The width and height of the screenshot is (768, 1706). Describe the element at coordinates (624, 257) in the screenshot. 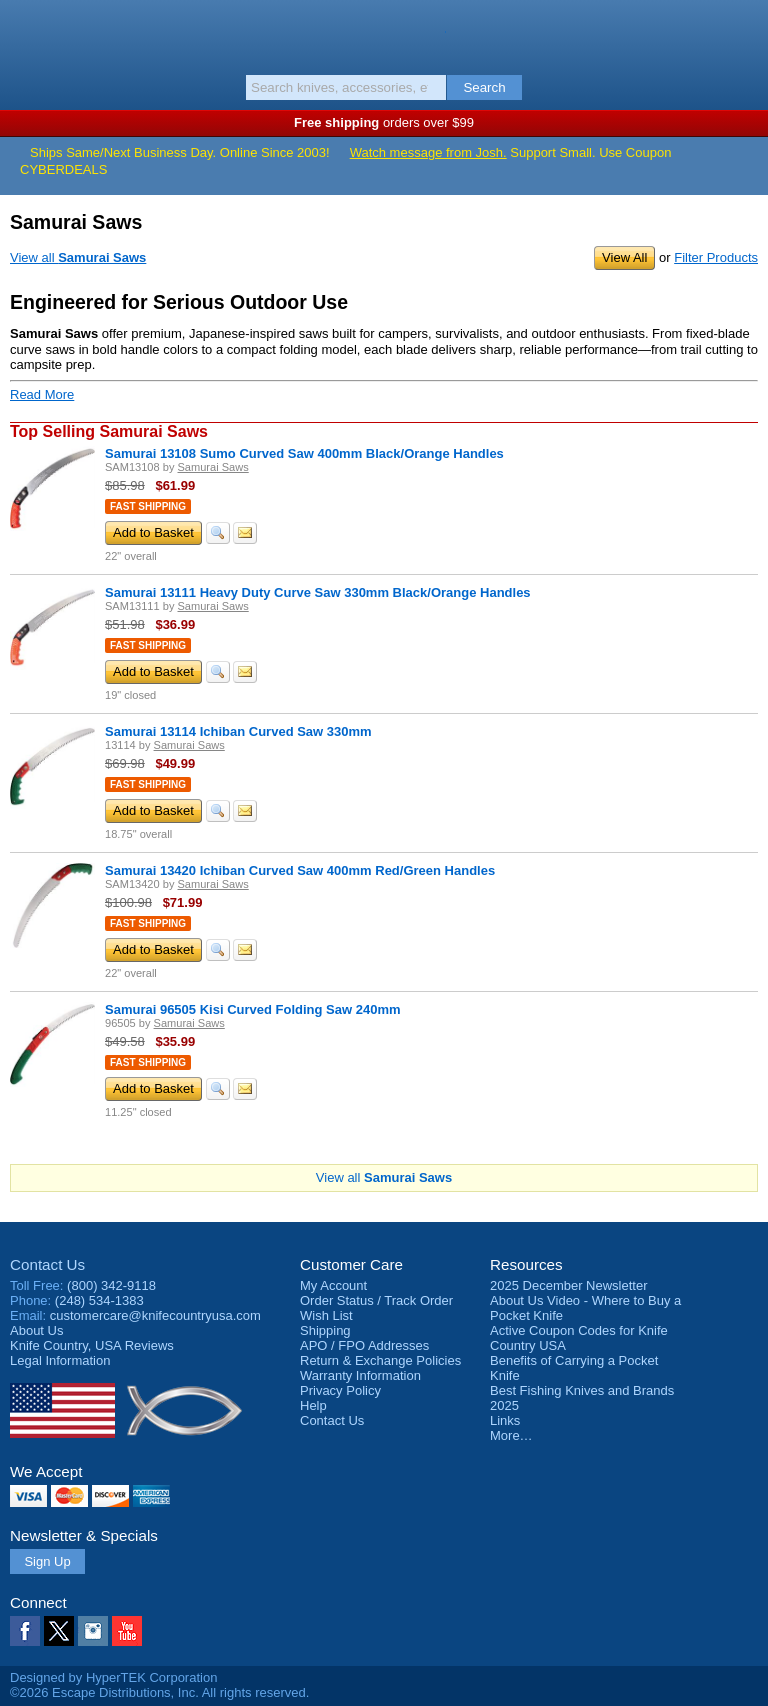

I see `View All` at that location.